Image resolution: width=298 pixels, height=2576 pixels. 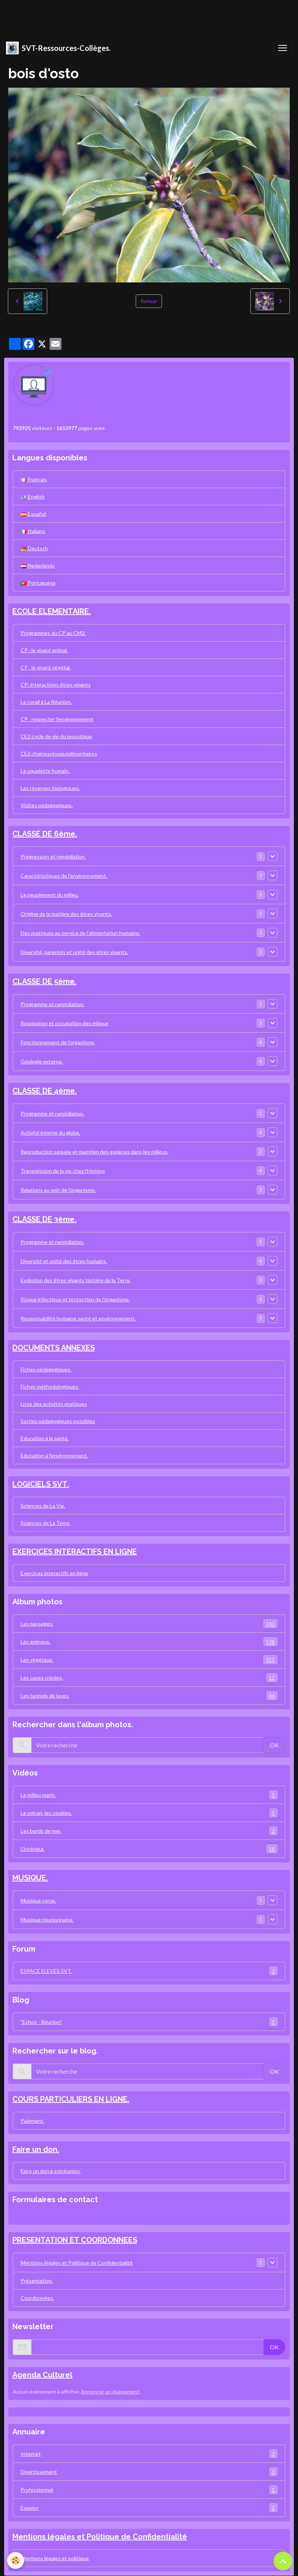 I want to click on [Cookies], so click(x=15, y=2560).